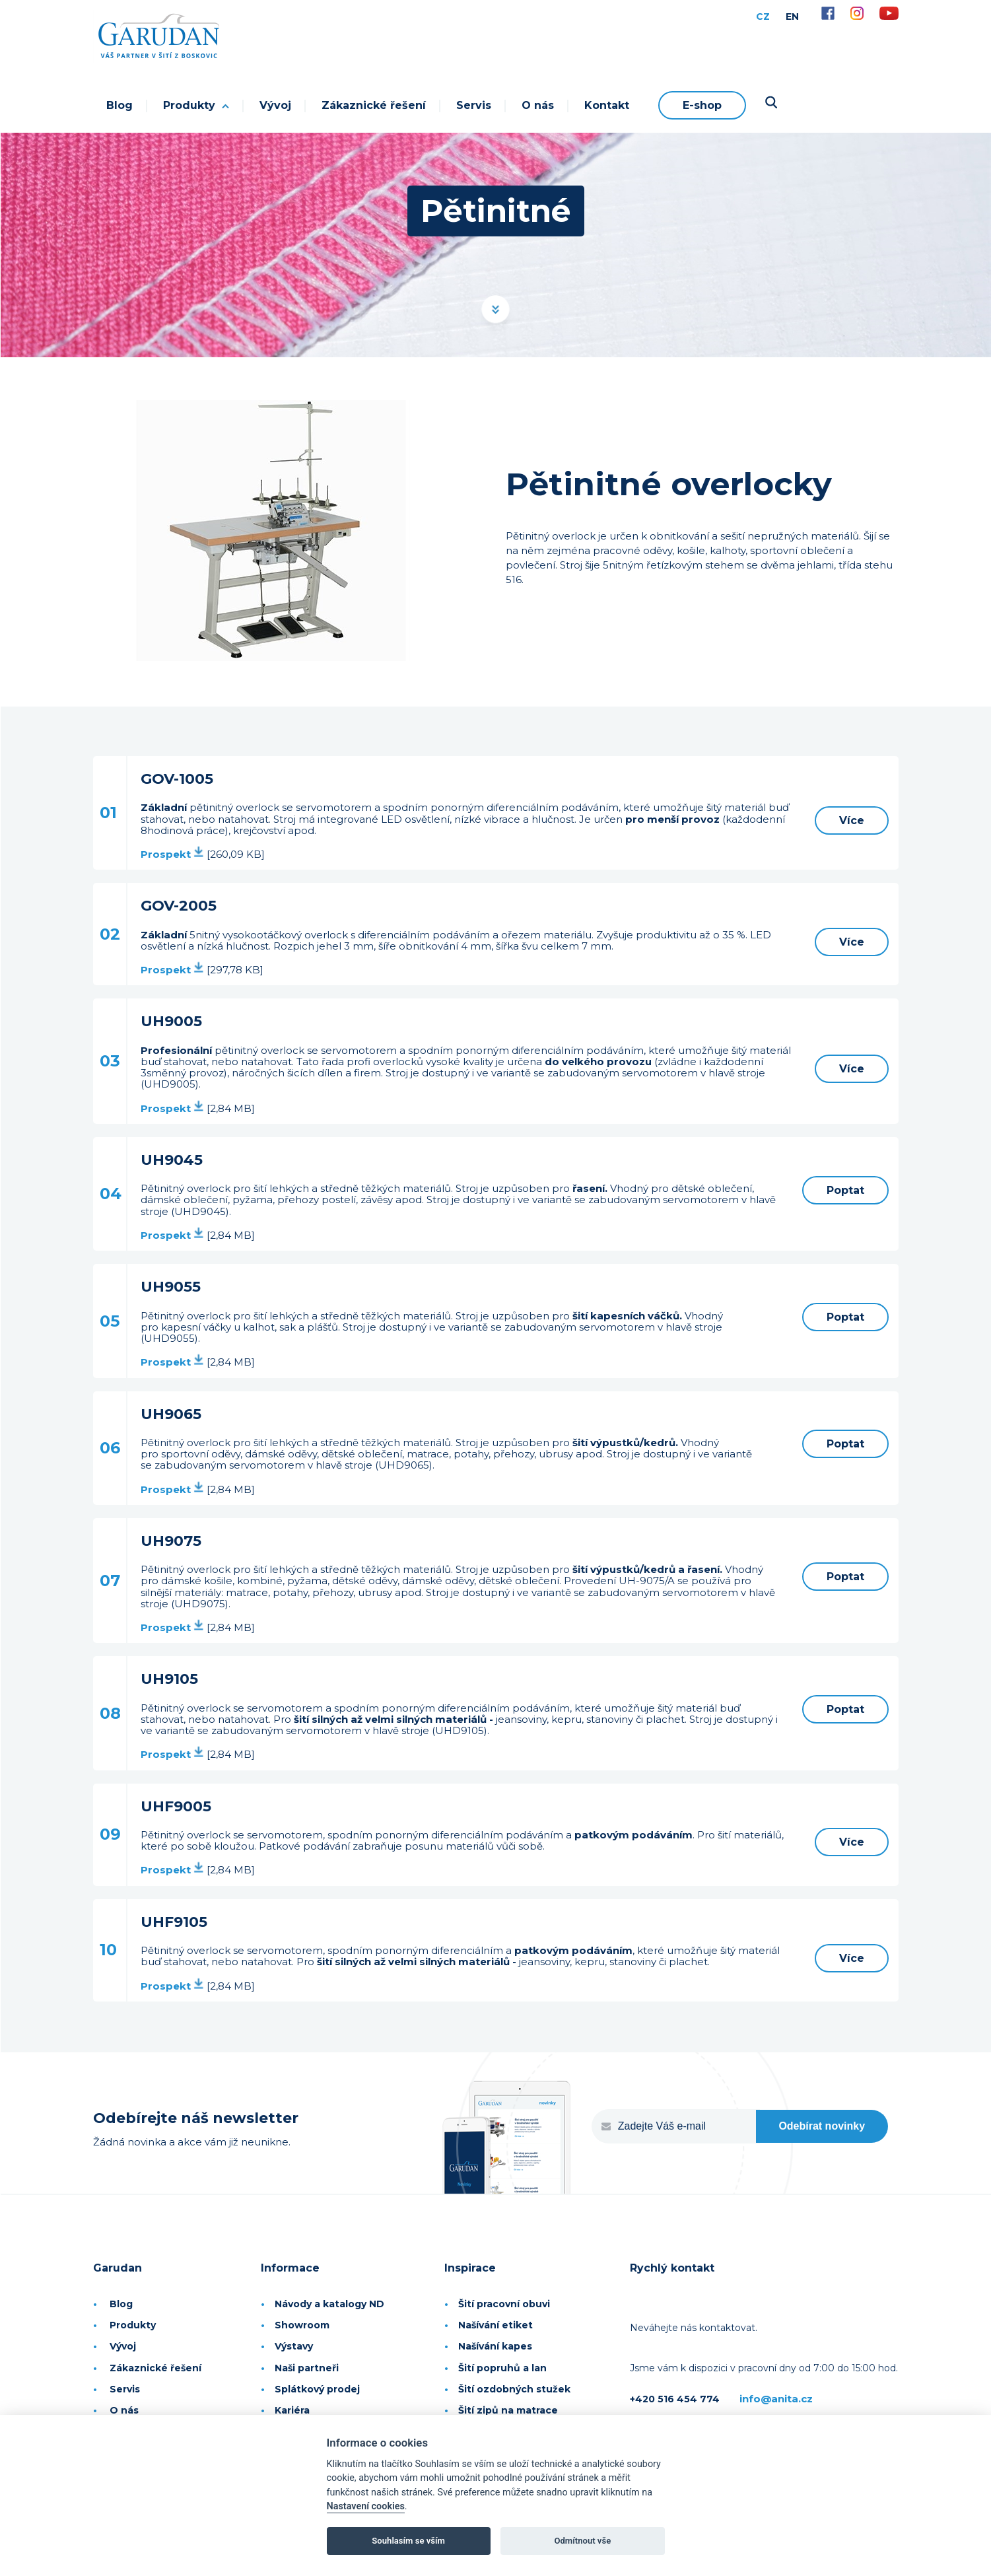 The image size is (991, 2576). What do you see at coordinates (294, 2346) in the screenshot?
I see `Výstavy` at bounding box center [294, 2346].